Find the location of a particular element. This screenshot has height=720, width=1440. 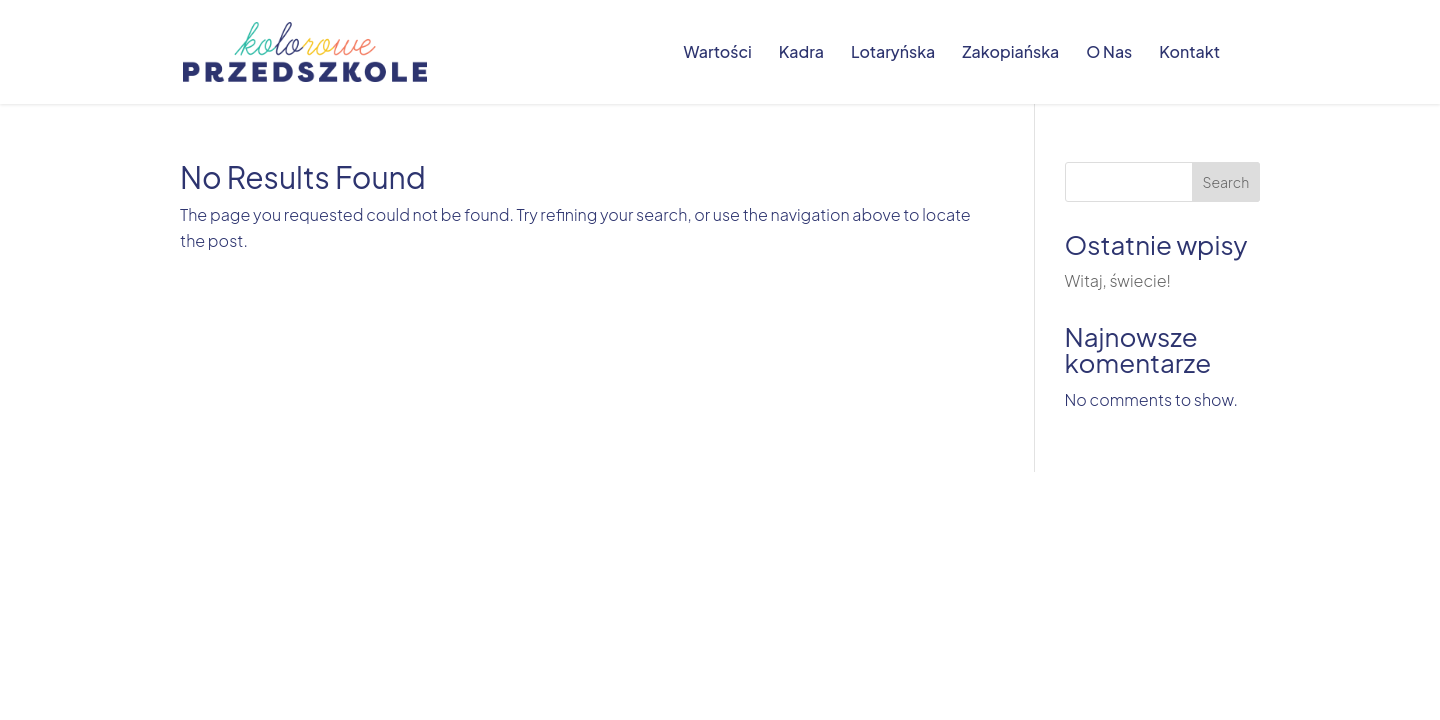

Zakopiańska is located at coordinates (1010, 53).